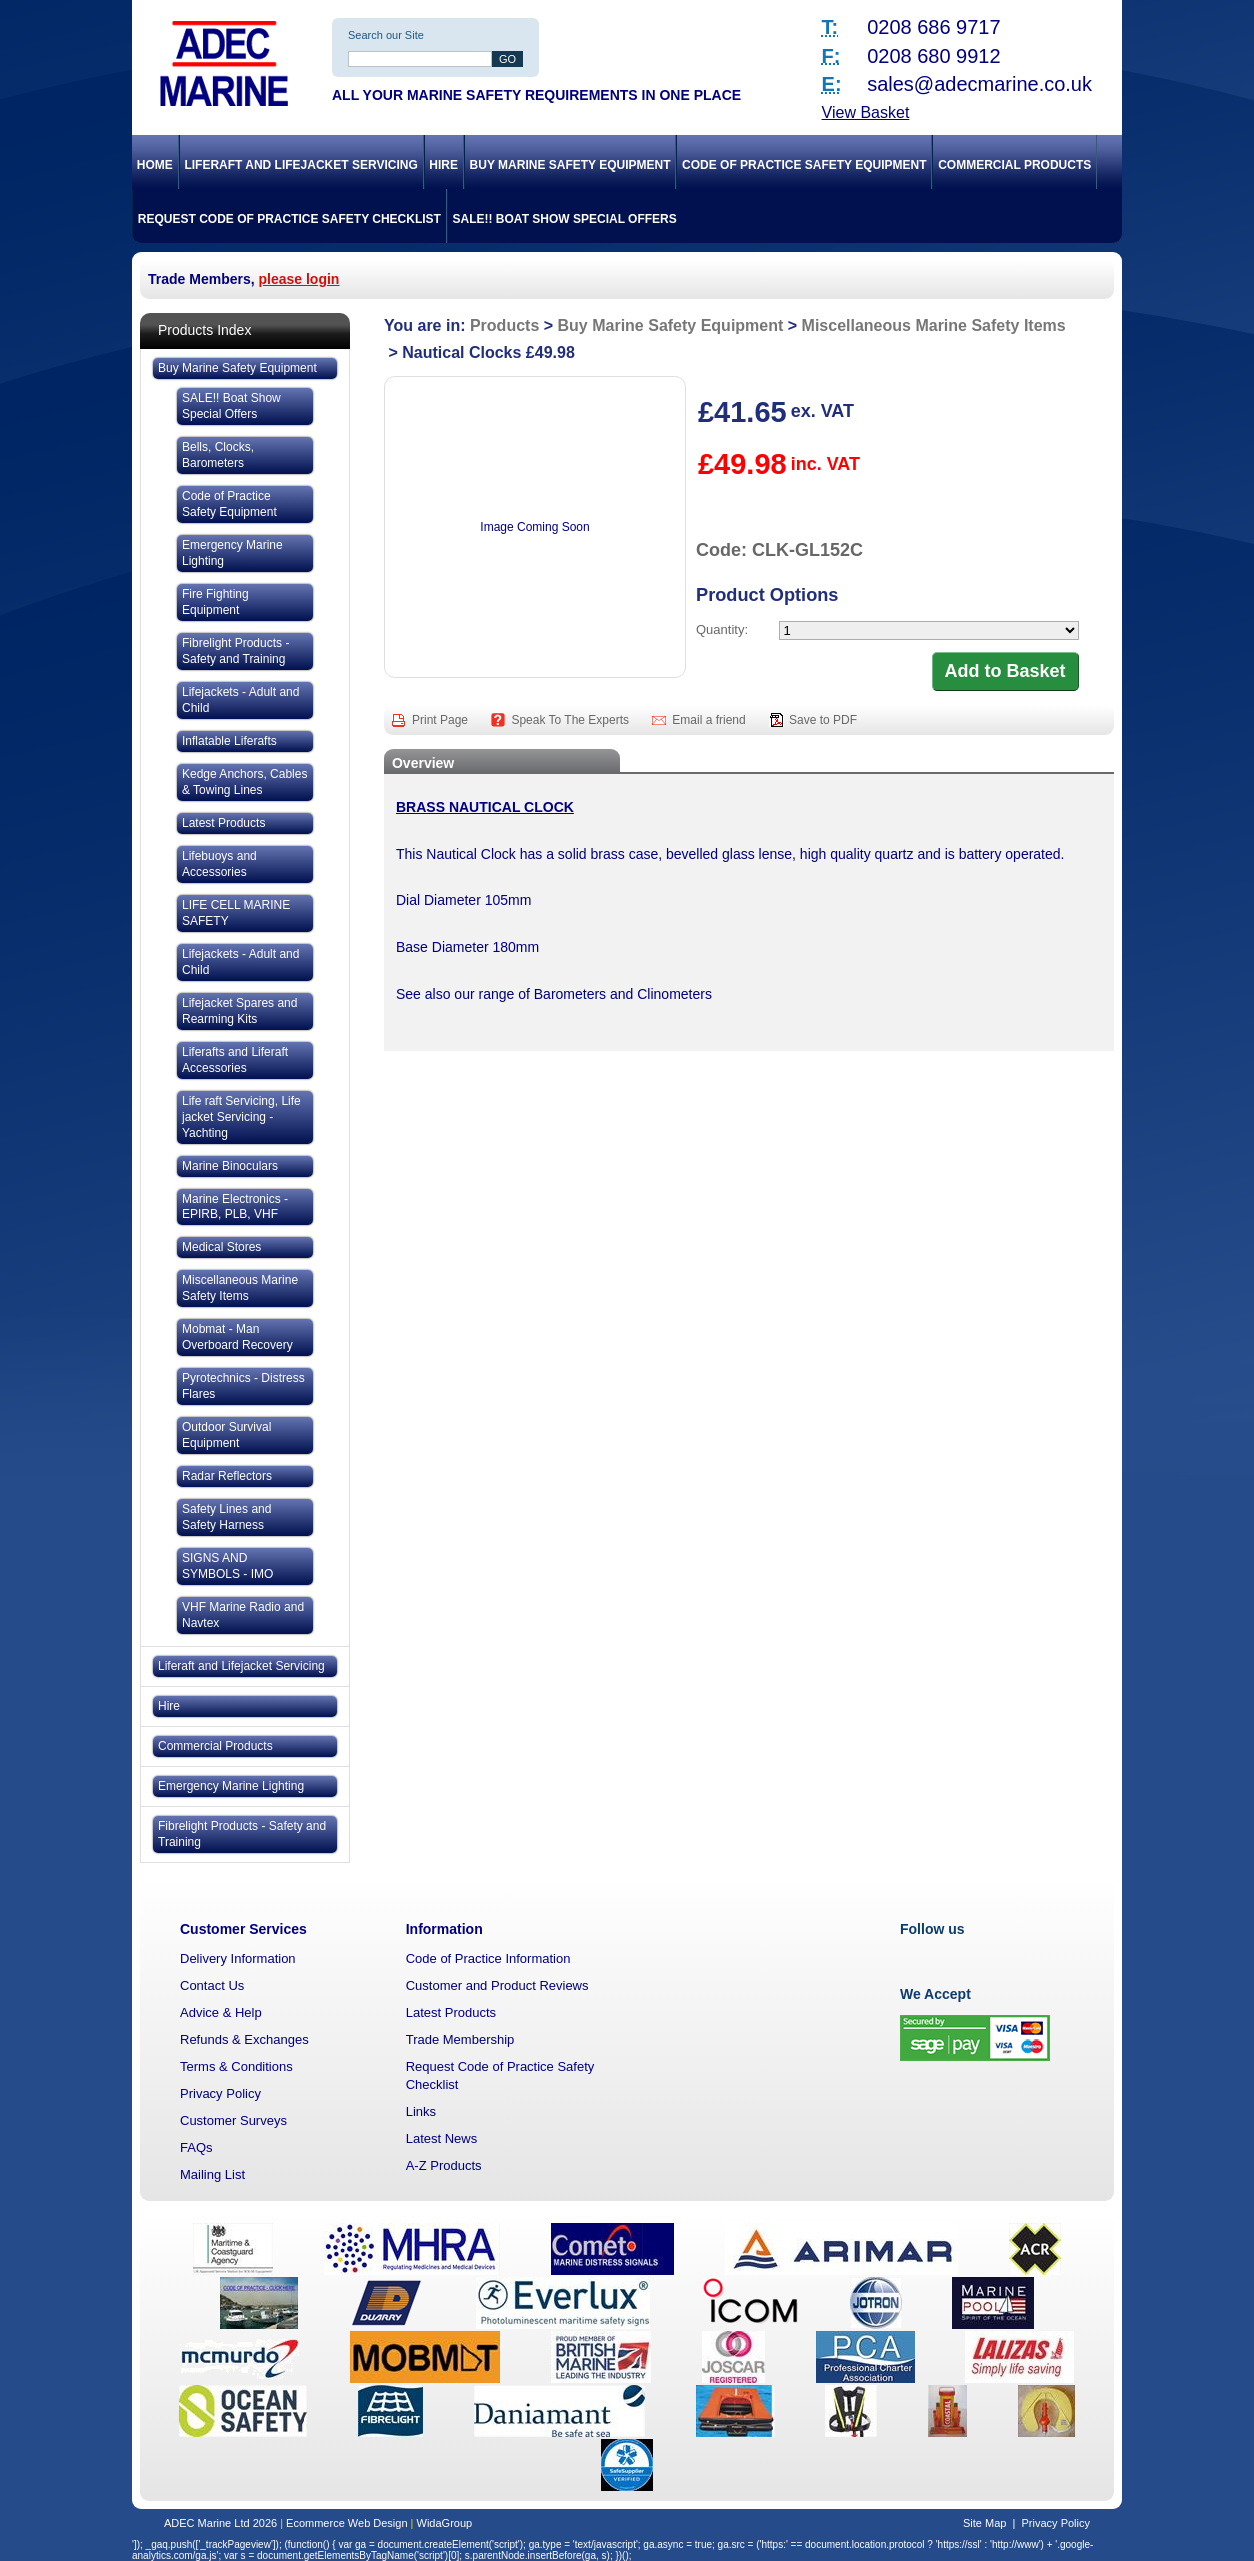 This screenshot has height=2561, width=1254. Describe the element at coordinates (570, 165) in the screenshot. I see `Buy Marine Safety Equipment` at that location.